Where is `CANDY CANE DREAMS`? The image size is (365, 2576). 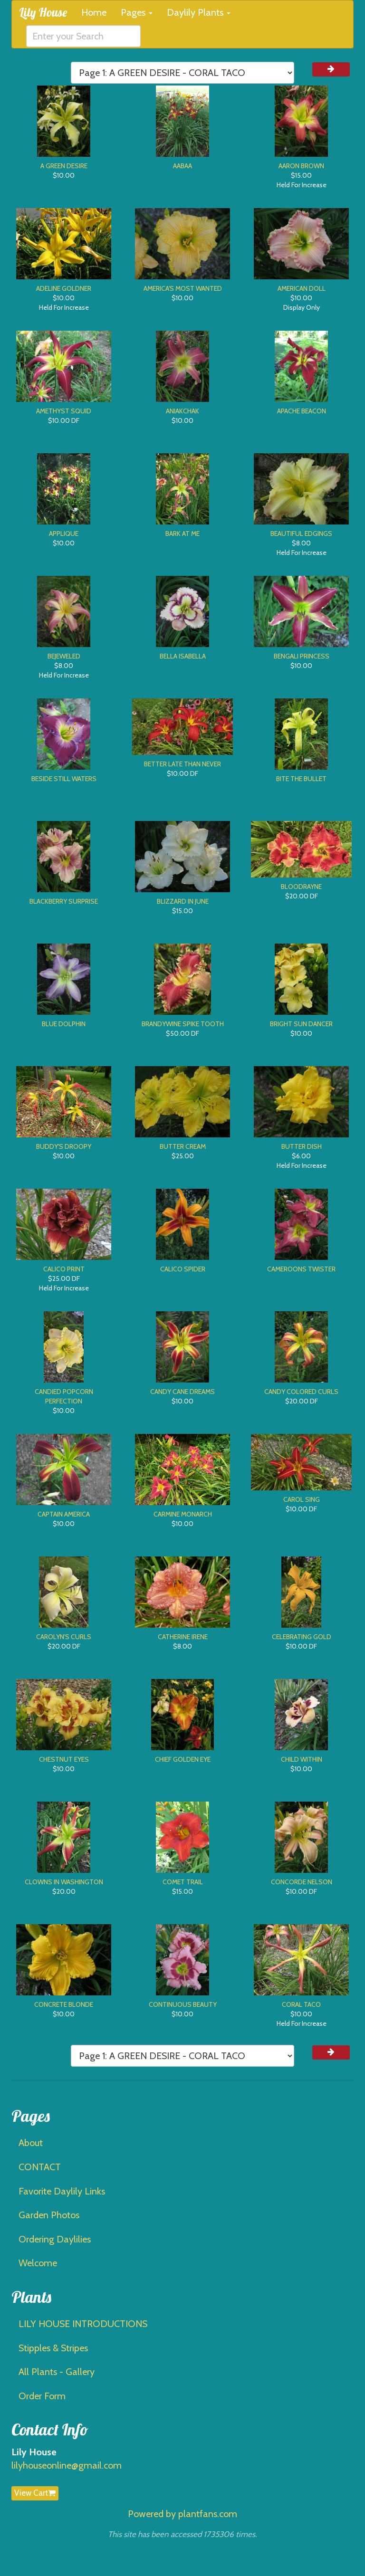 CANDY CANE DREAMS is located at coordinates (182, 1391).